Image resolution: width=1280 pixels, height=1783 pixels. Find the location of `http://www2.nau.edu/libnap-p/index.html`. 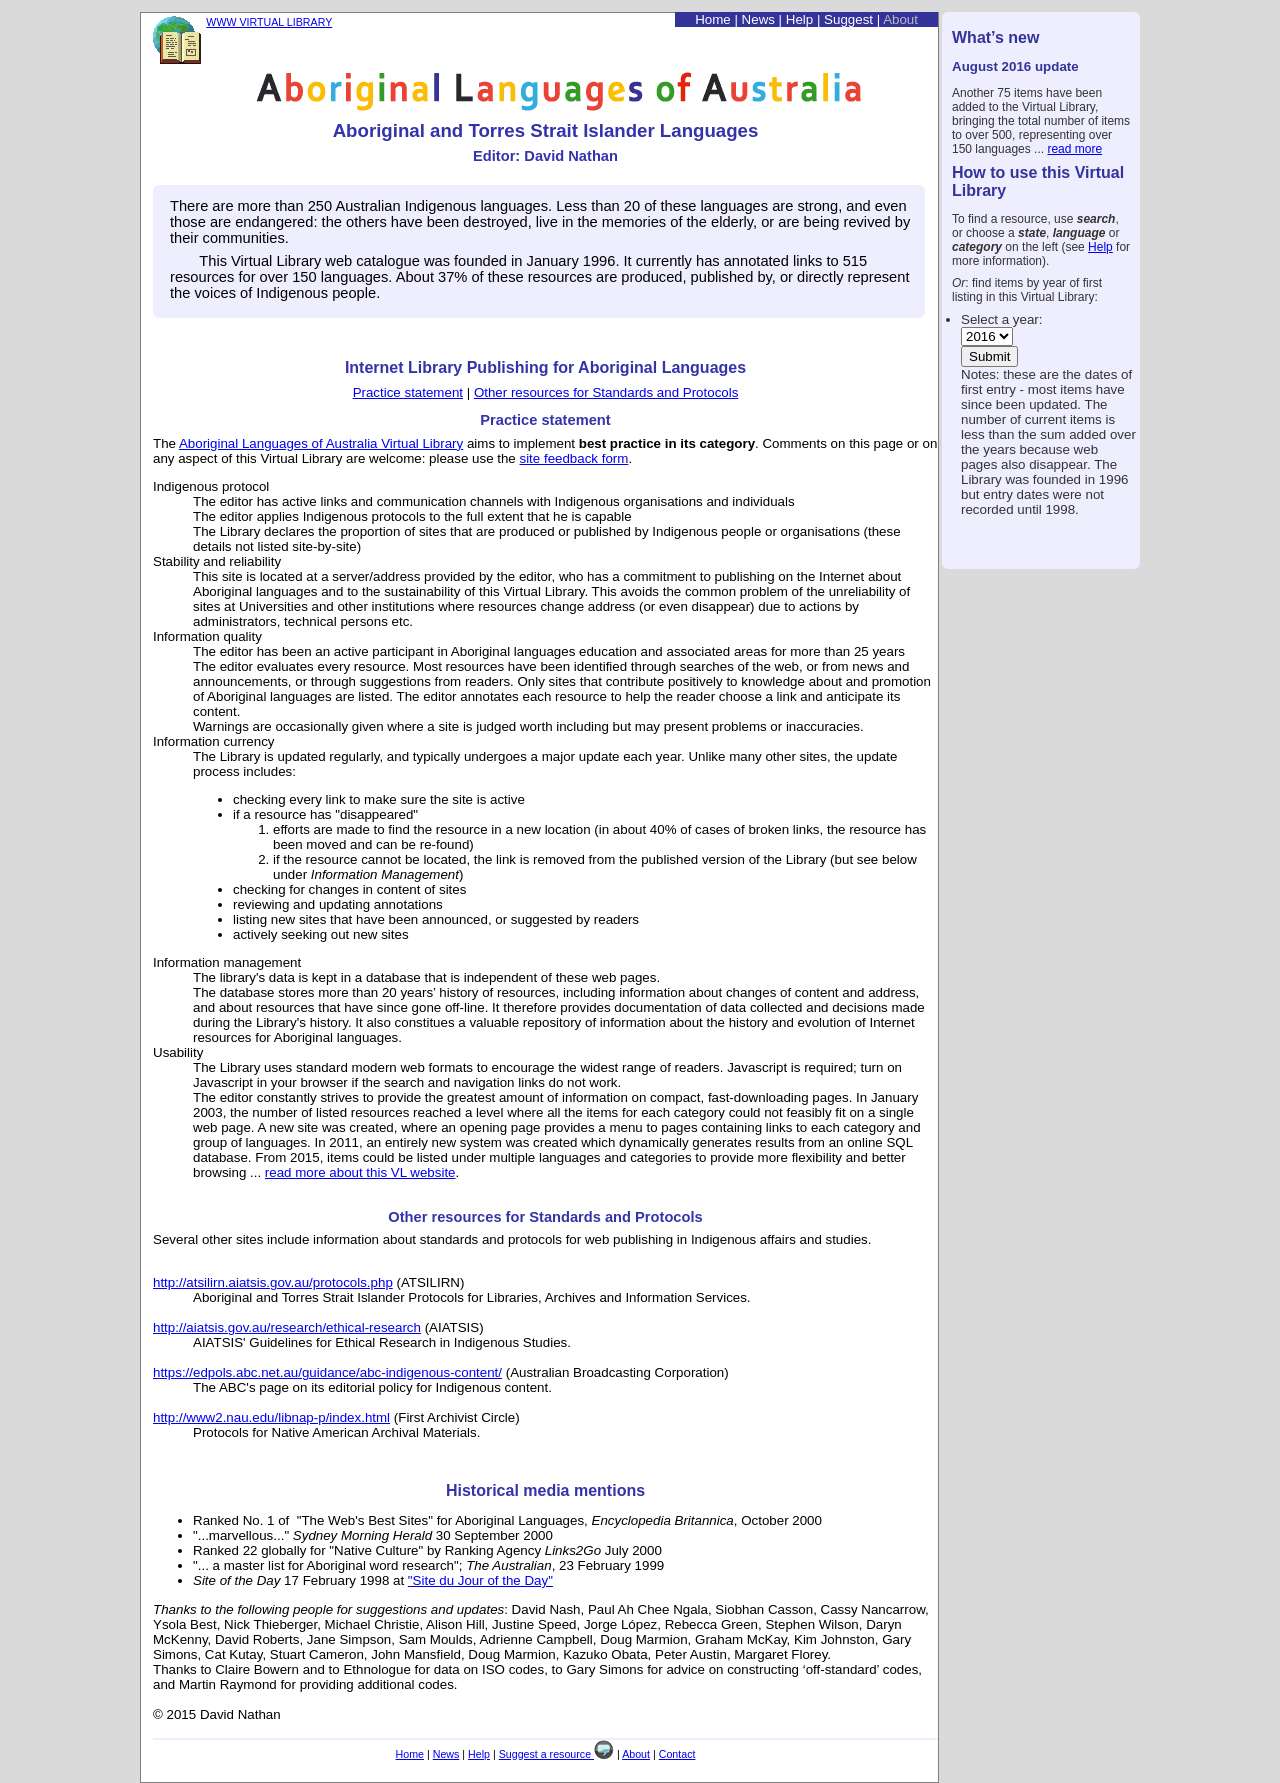

http://www2.nau.edu/libnap-p/index.html is located at coordinates (271, 1417).